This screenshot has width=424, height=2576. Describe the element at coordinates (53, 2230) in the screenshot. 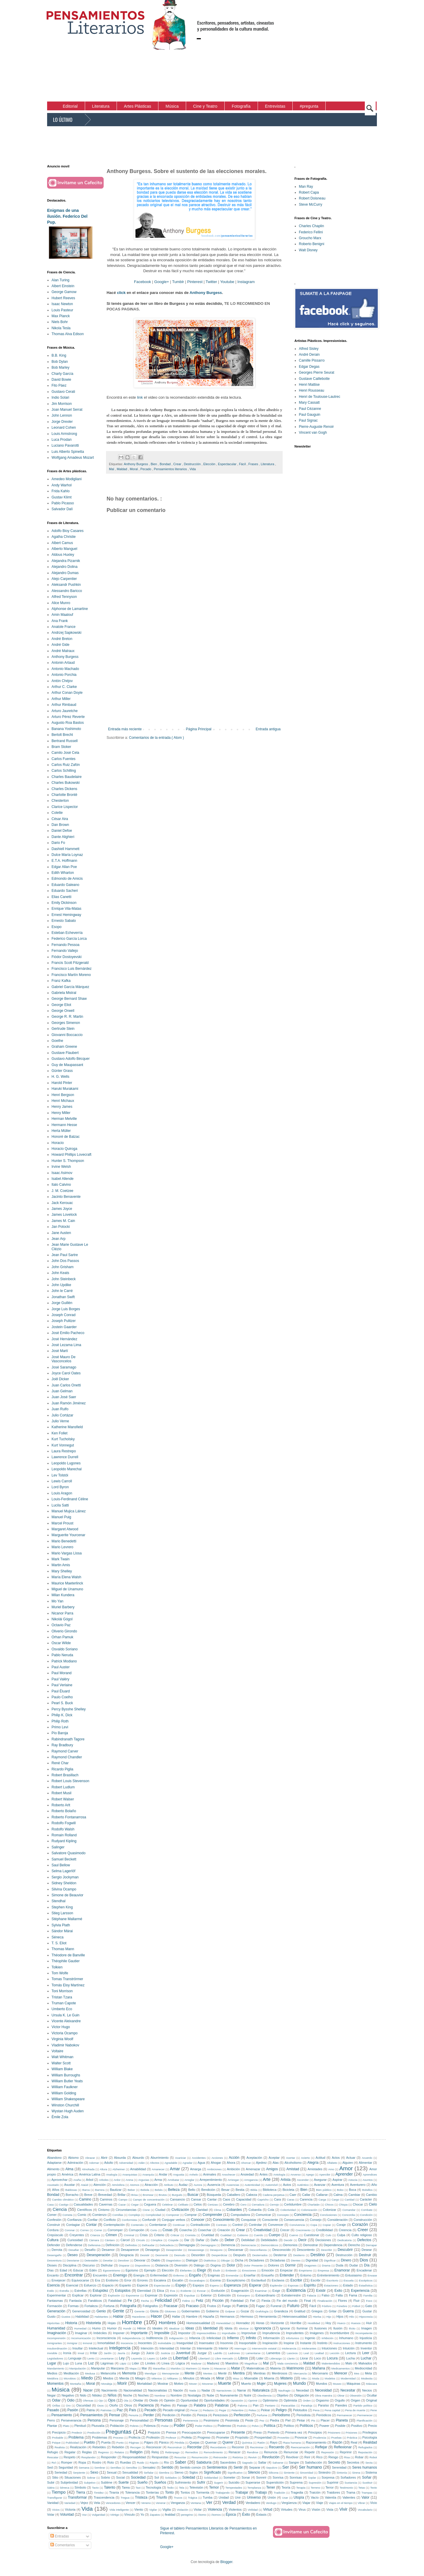

I see `Cordura` at that location.